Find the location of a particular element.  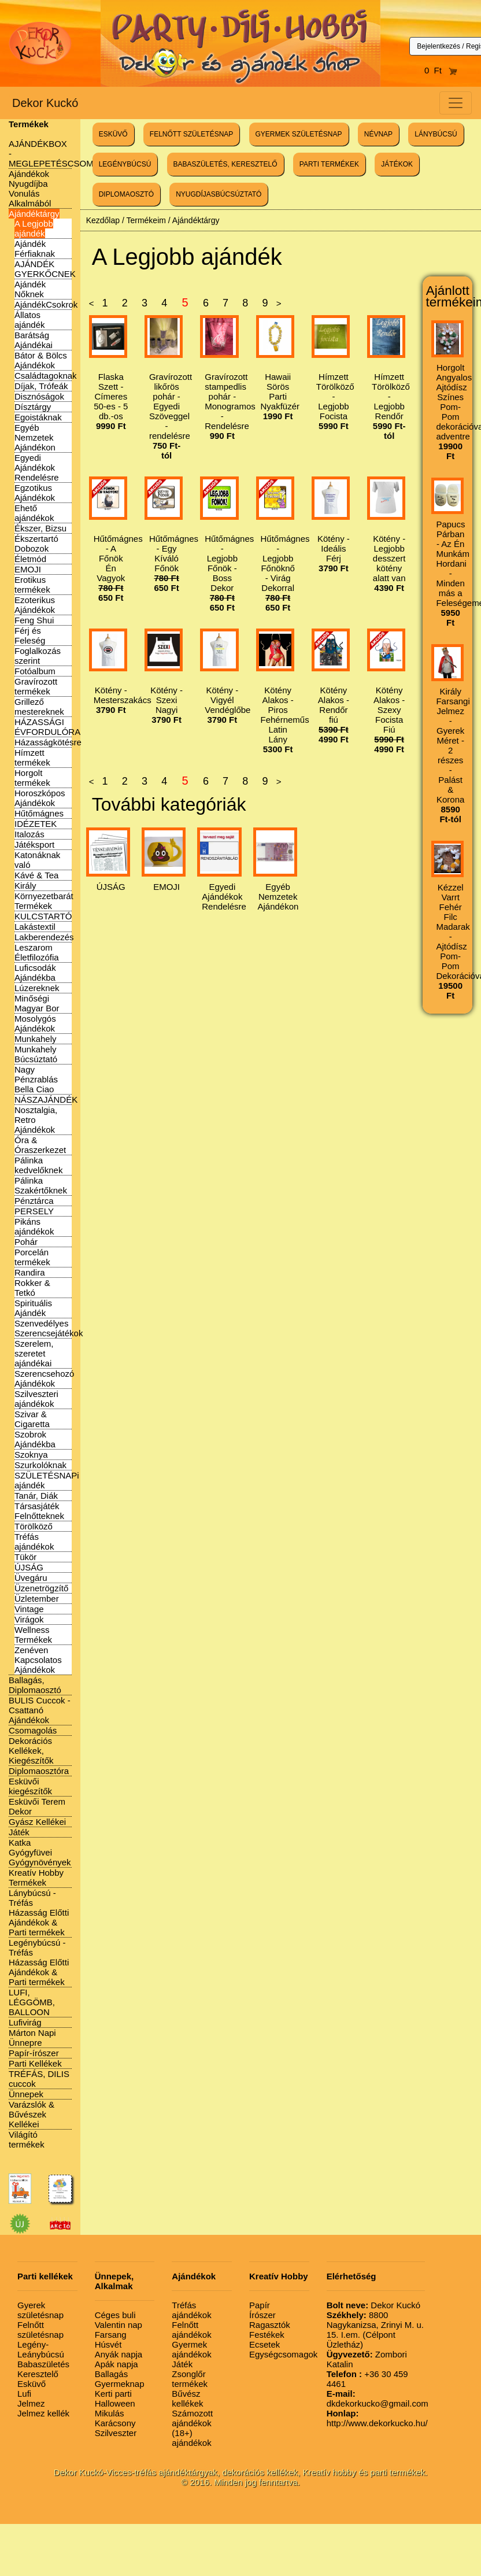

Horoszkópos Ajándékok is located at coordinates (39, 798).